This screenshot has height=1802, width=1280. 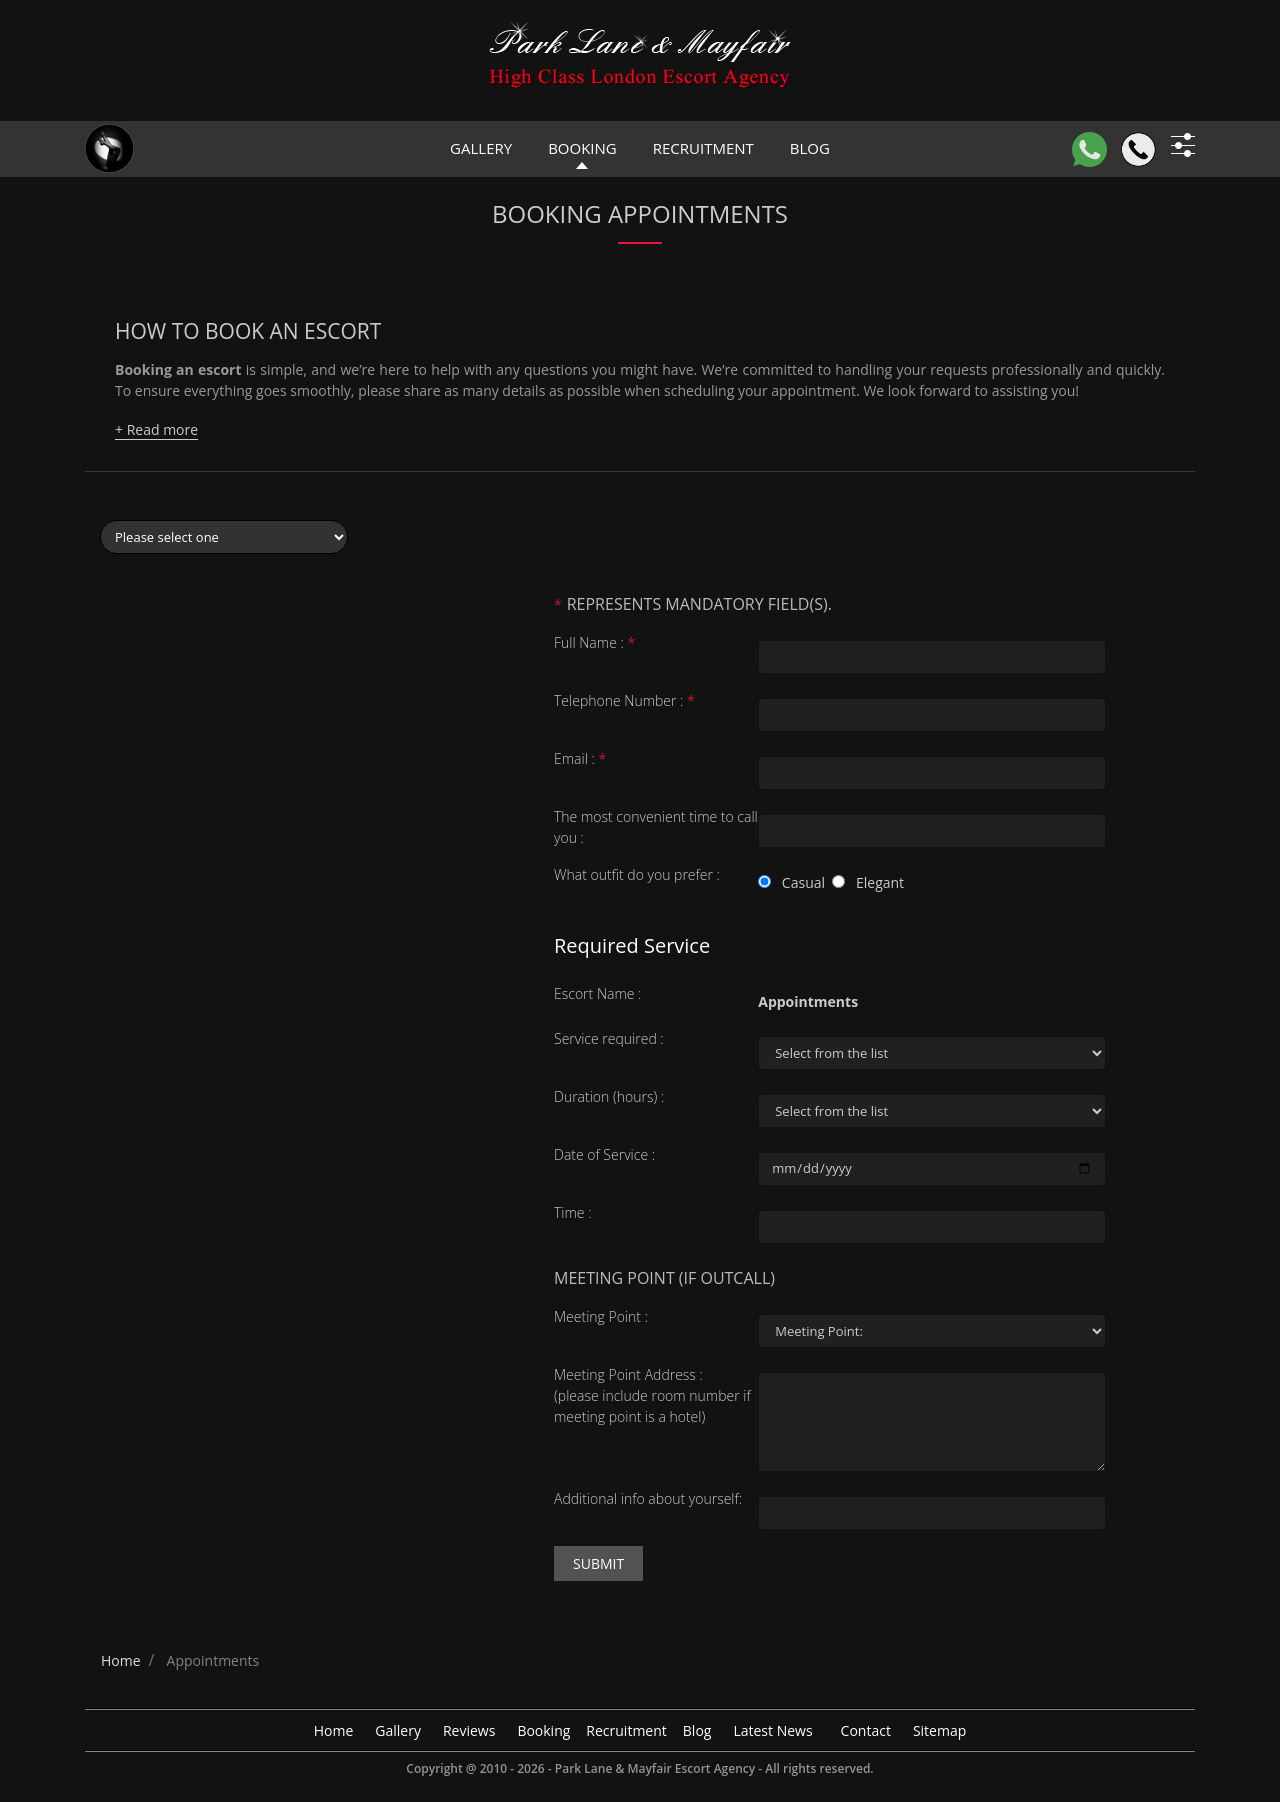 I want to click on [WhatsApp], so click(x=1089, y=149).